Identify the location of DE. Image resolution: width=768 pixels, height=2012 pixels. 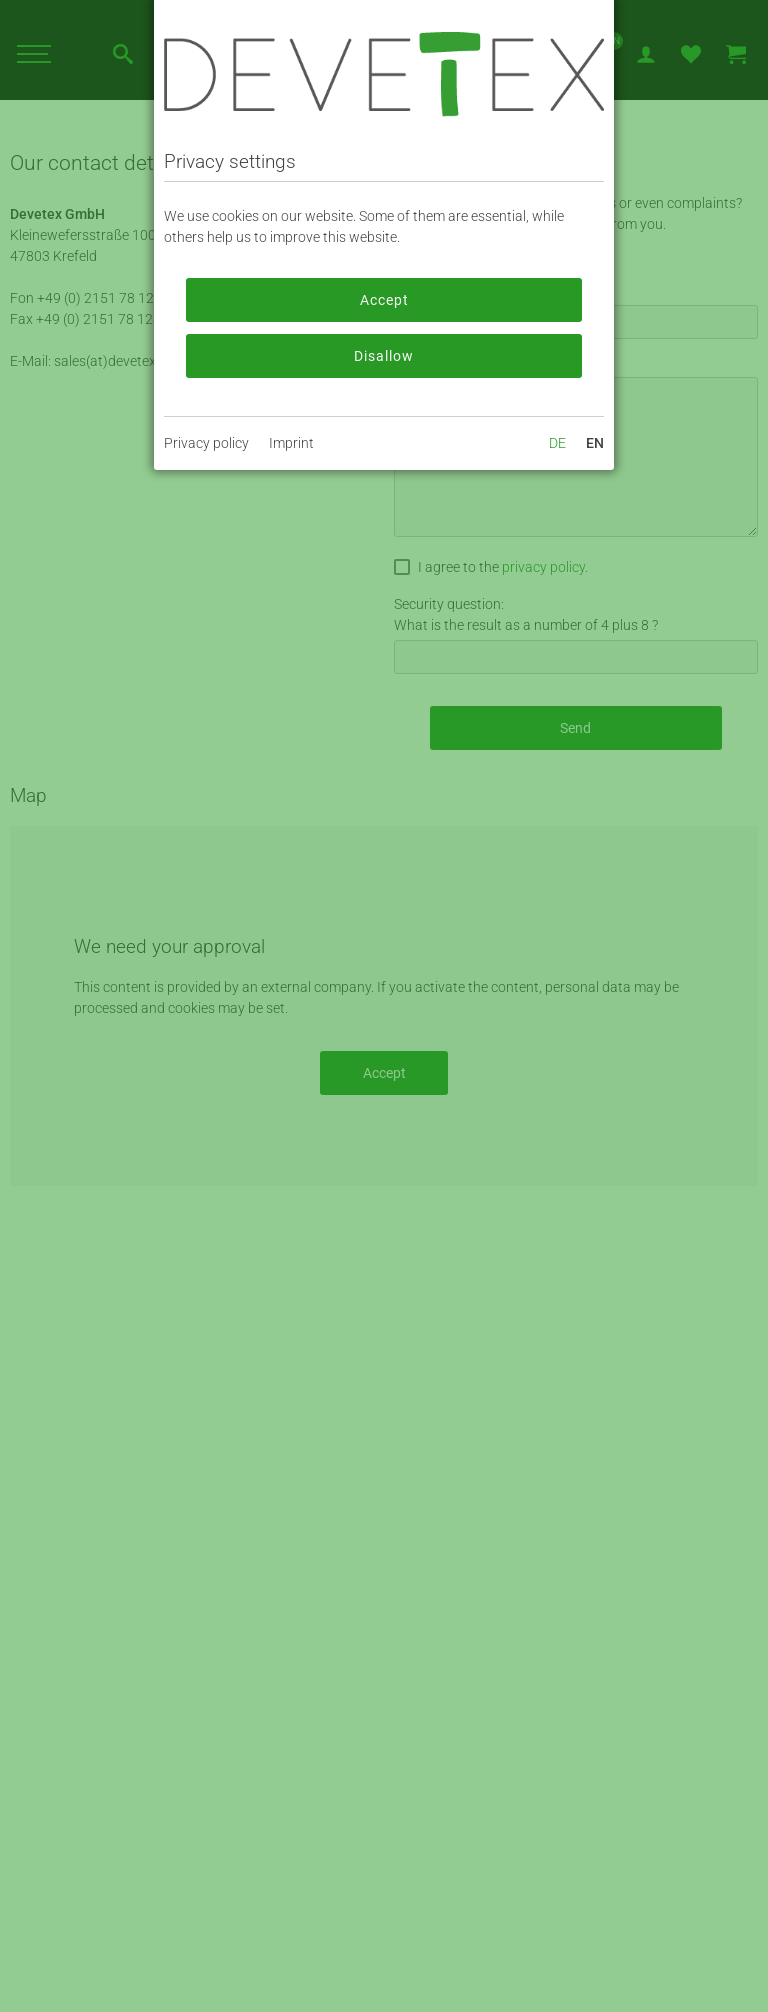
(557, 443).